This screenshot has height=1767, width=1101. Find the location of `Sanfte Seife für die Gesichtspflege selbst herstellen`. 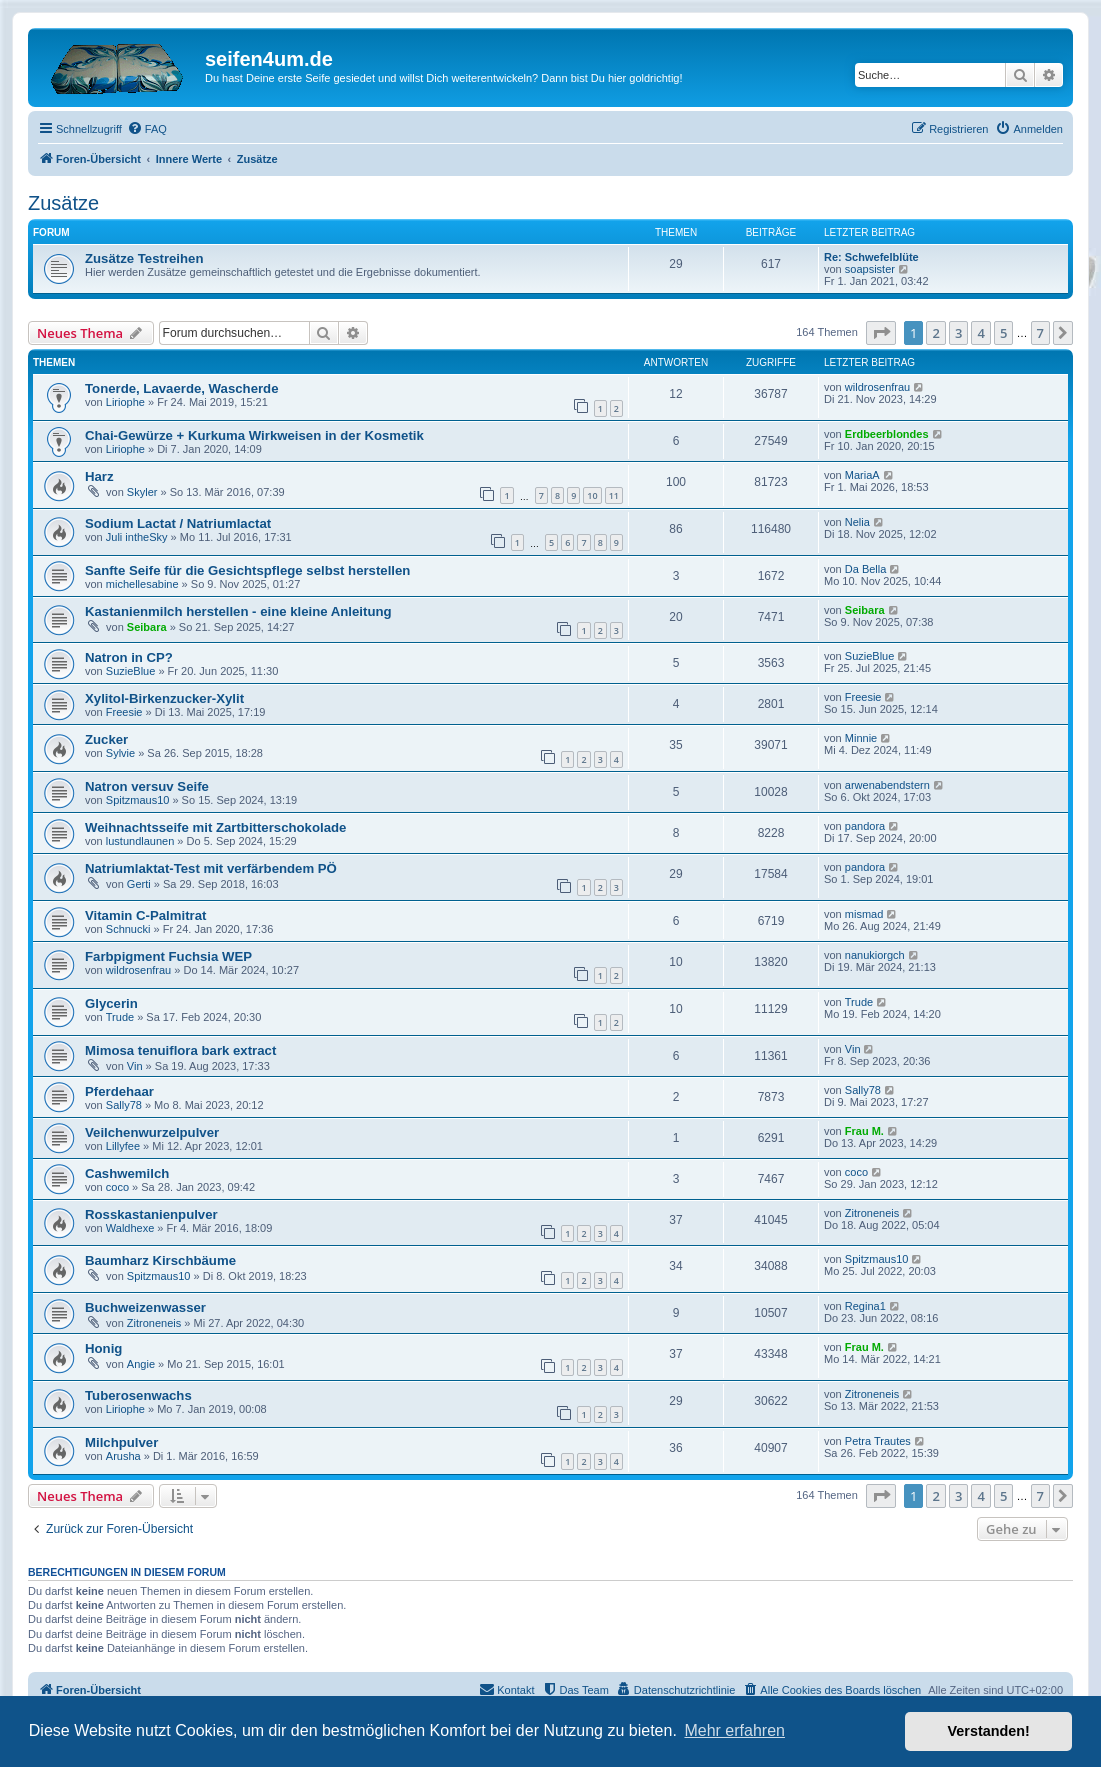

Sanfte Seife für die Gesichtspflege selbst herstellen is located at coordinates (247, 570).